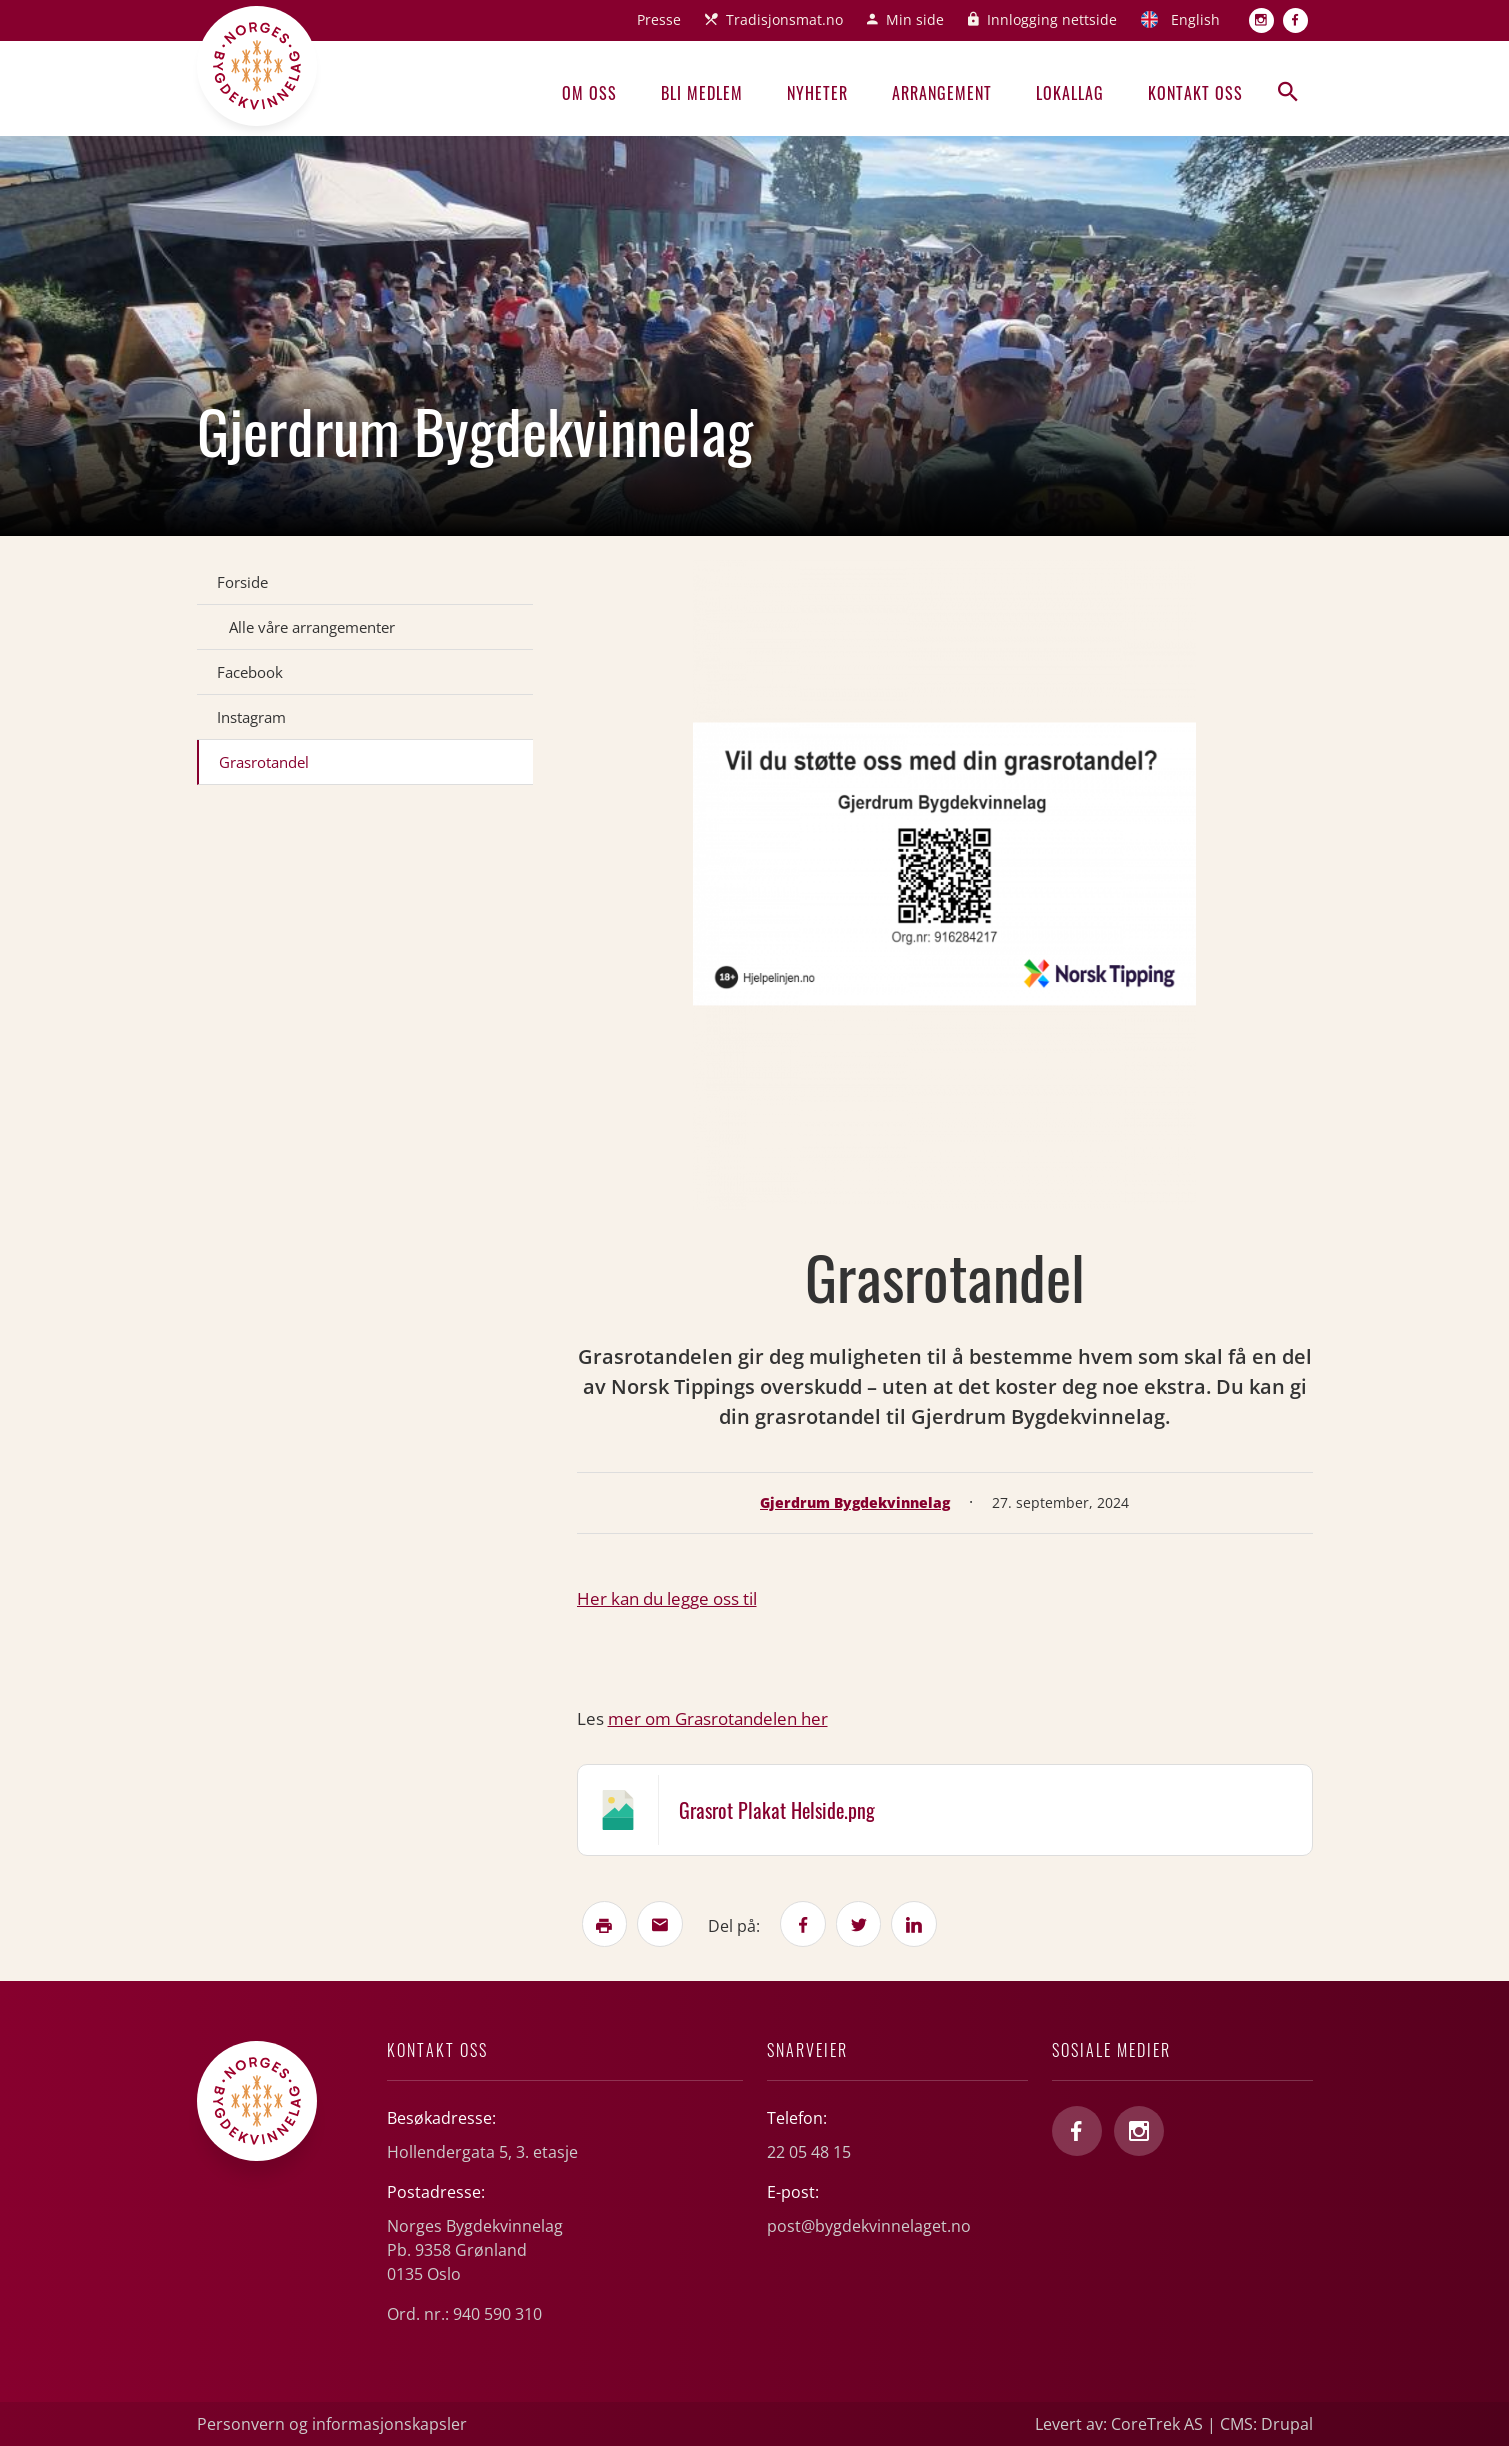 This screenshot has width=1509, height=2446. Describe the element at coordinates (1266, 2424) in the screenshot. I see `CMS: Drupal` at that location.